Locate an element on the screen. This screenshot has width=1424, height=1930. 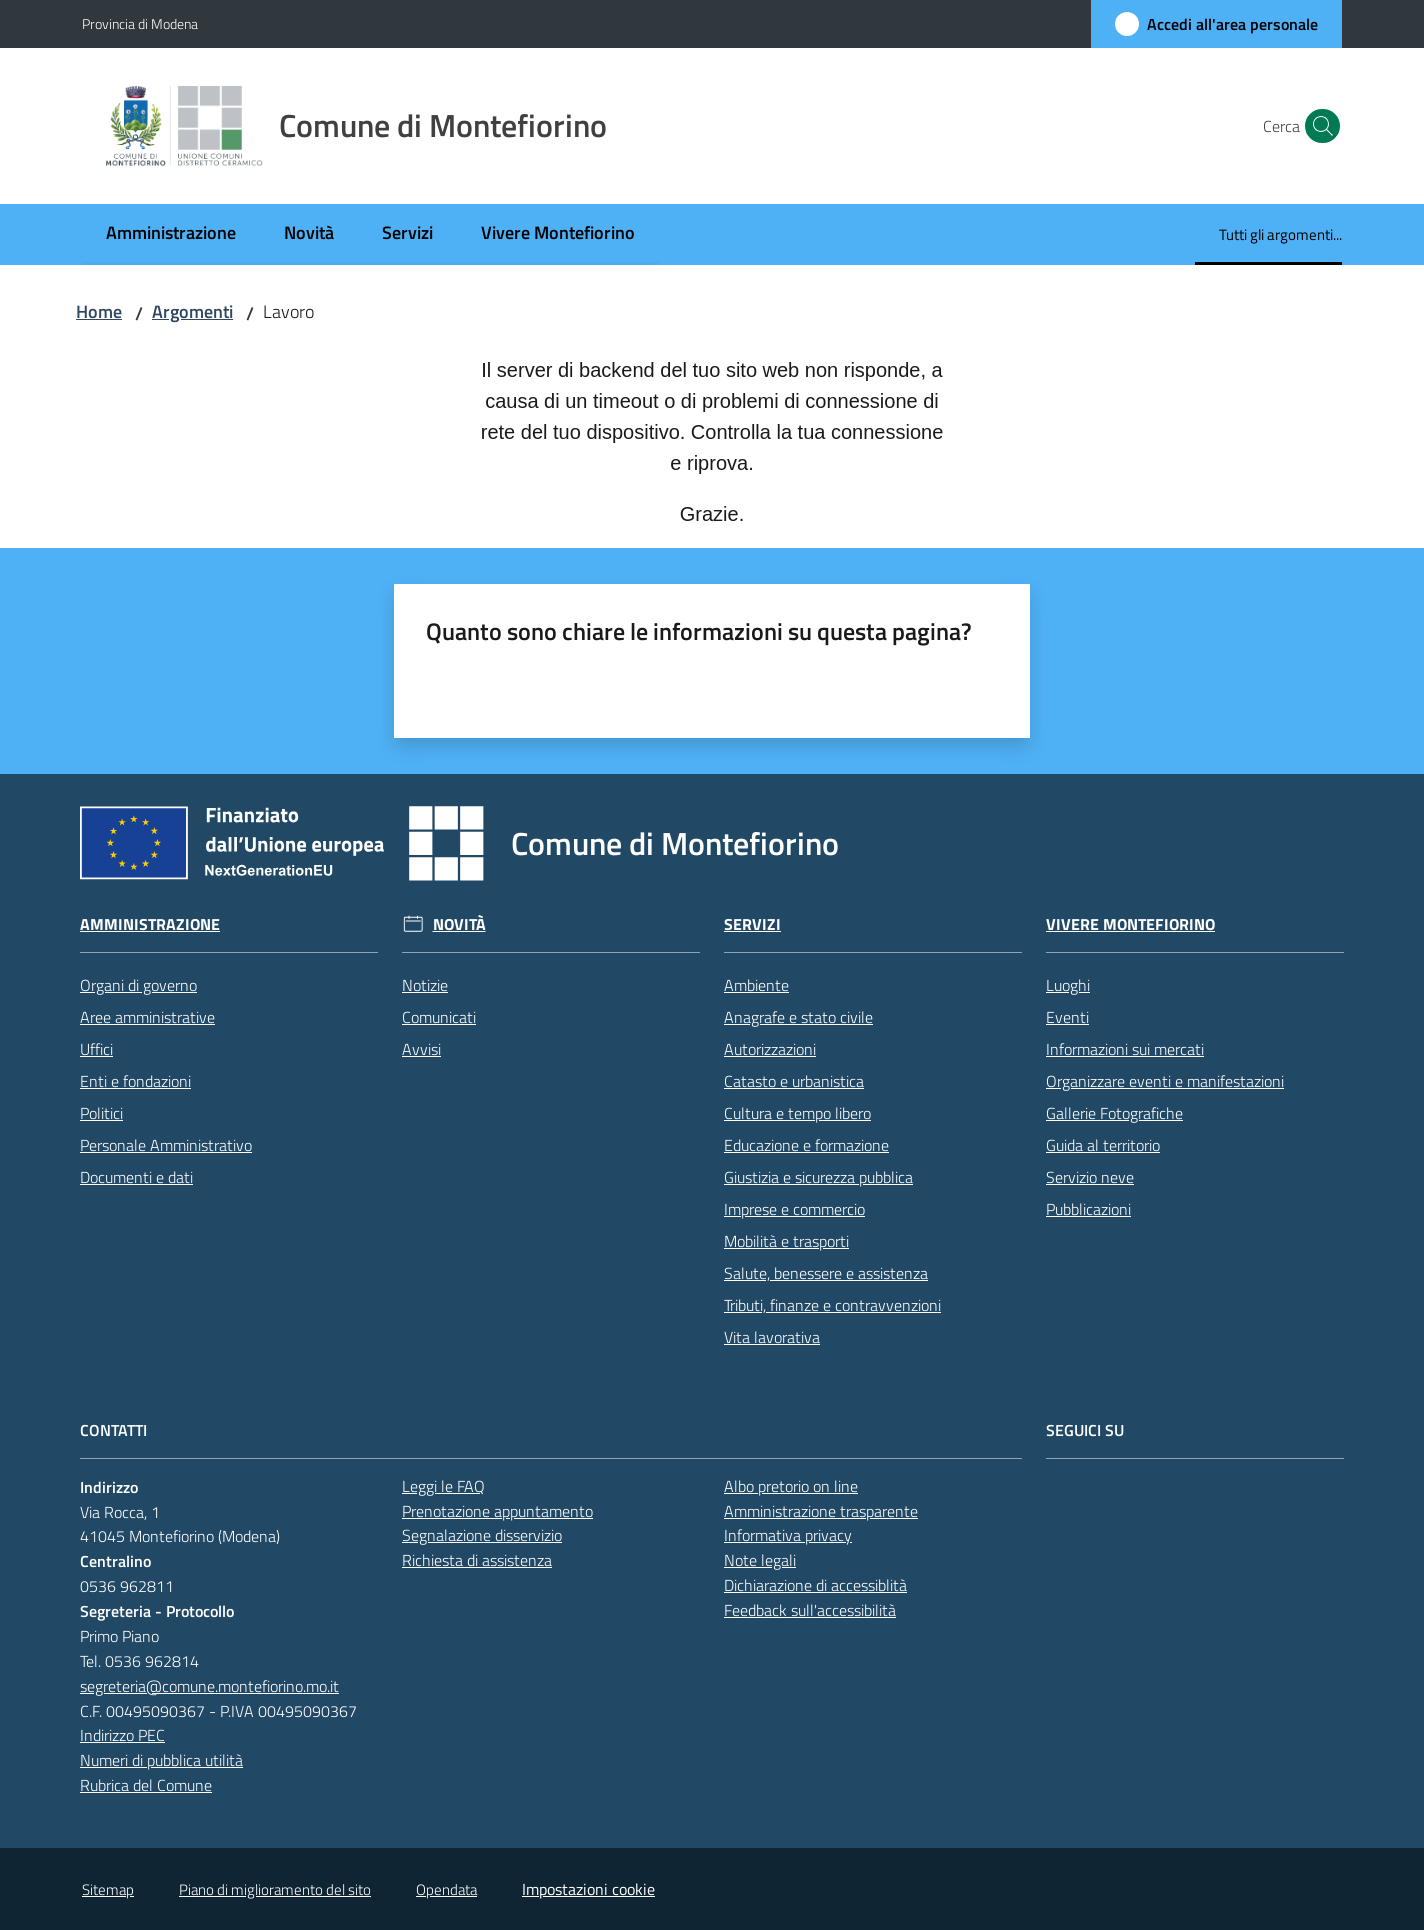
Segnalazione disservizio is located at coordinates (482, 1535).